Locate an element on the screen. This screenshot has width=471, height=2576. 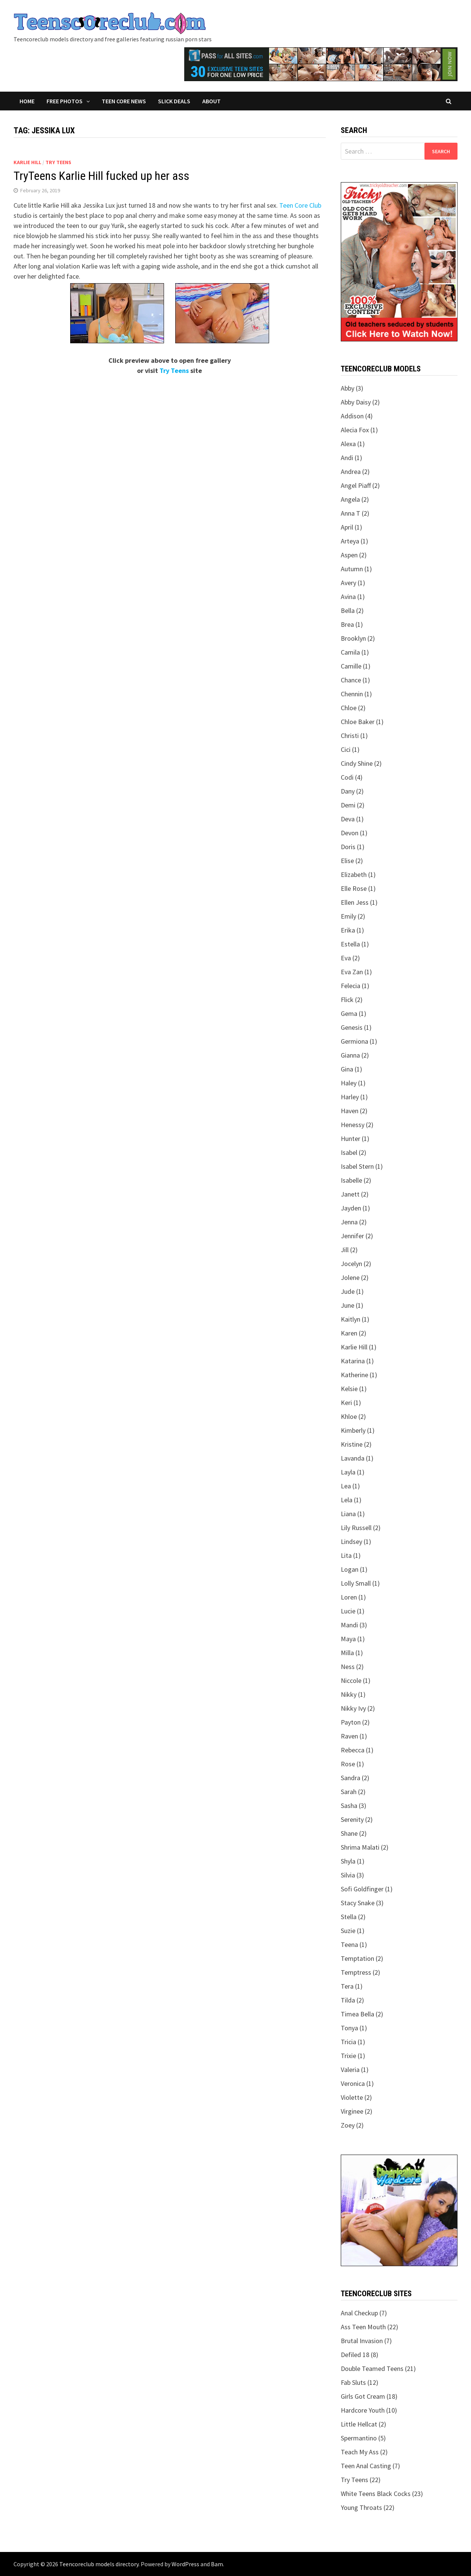
Jude is located at coordinates (348, 1291).